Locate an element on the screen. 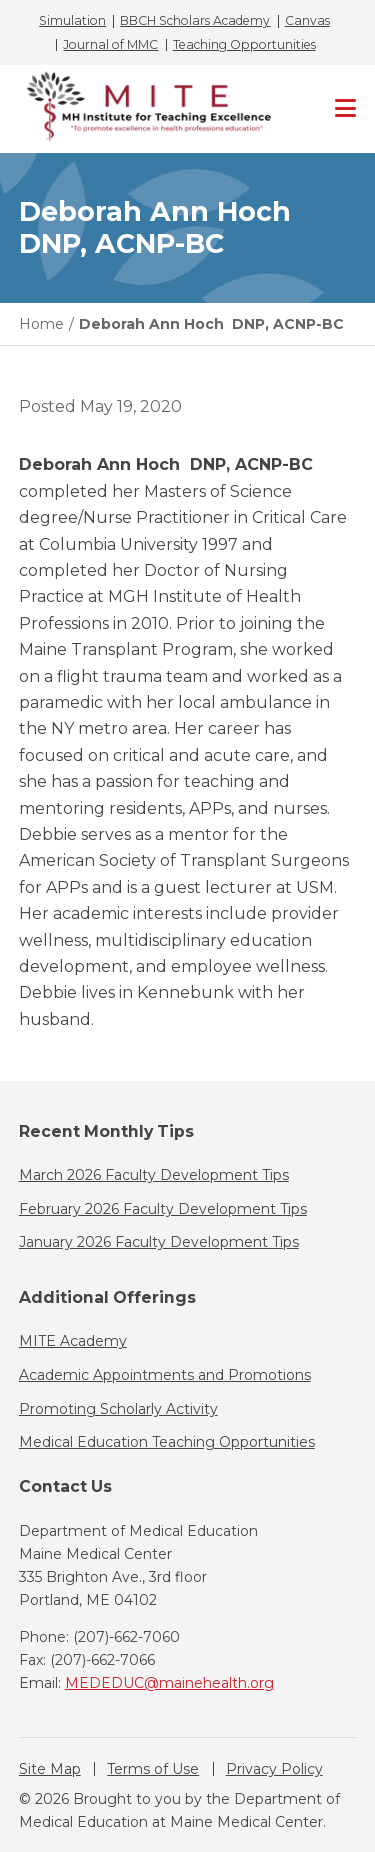 The image size is (375, 1852). Terms of Use is located at coordinates (153, 1769).